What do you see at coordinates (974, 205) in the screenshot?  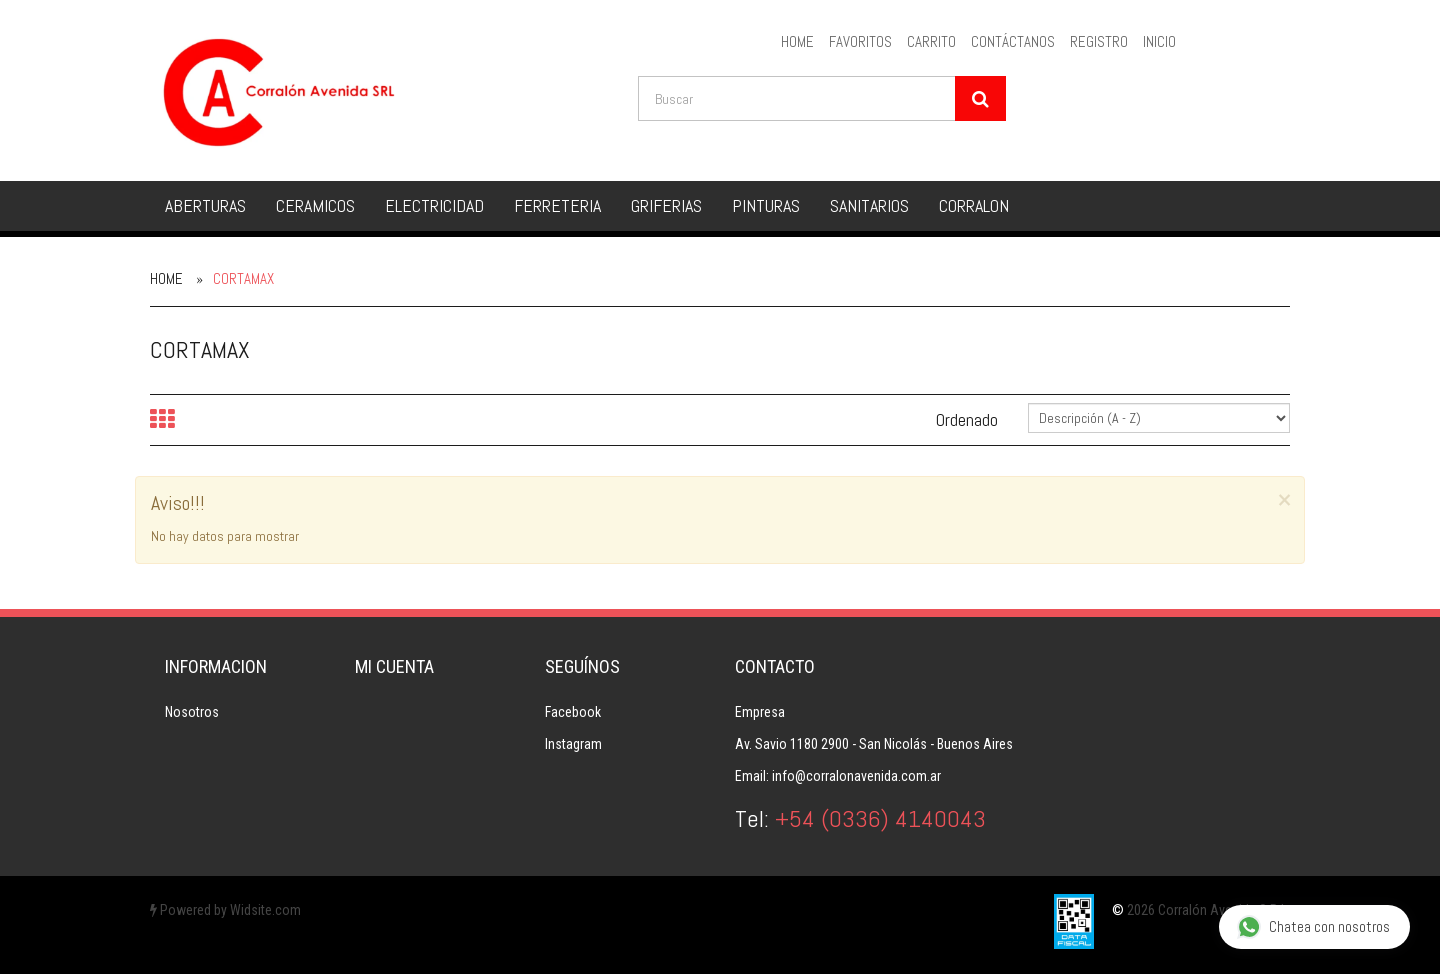 I see `CORRALON` at bounding box center [974, 205].